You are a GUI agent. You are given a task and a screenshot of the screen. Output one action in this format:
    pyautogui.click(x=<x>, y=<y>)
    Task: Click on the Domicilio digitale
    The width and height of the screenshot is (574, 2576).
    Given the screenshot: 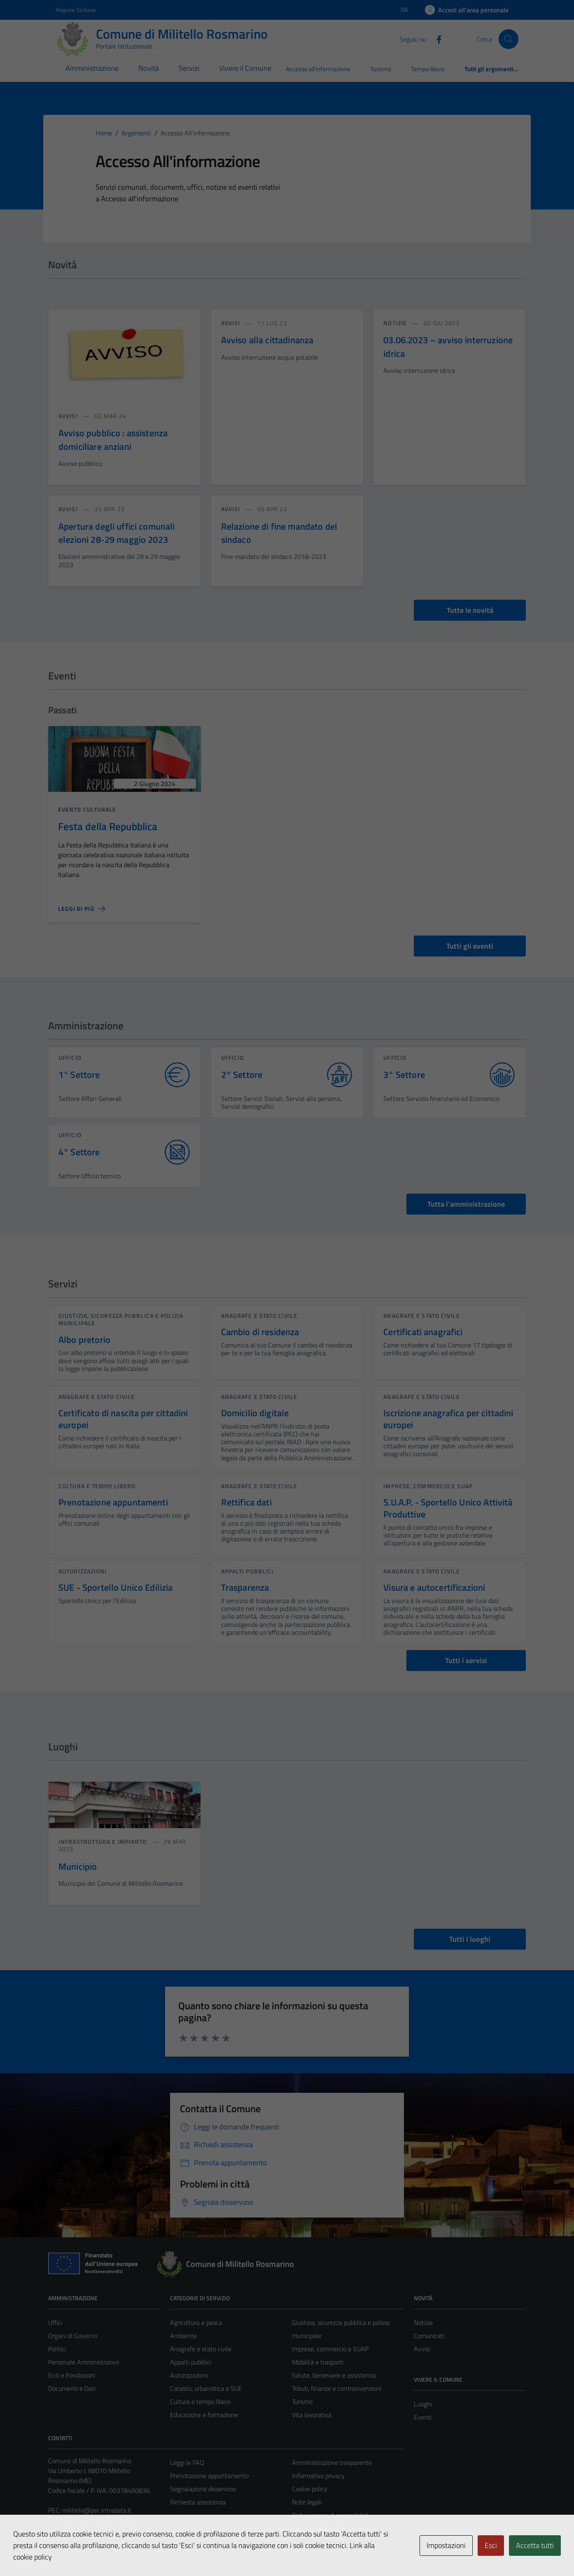 What is the action you would take?
    pyautogui.click(x=255, y=1412)
    